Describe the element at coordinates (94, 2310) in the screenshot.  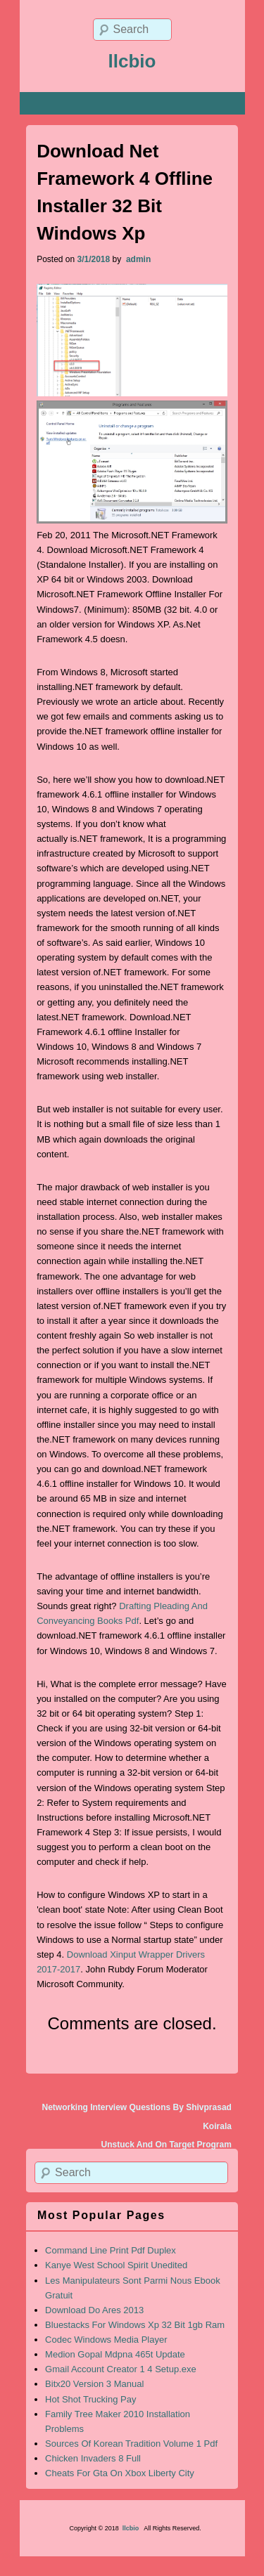
I see `Download Do Ares 2013` at that location.